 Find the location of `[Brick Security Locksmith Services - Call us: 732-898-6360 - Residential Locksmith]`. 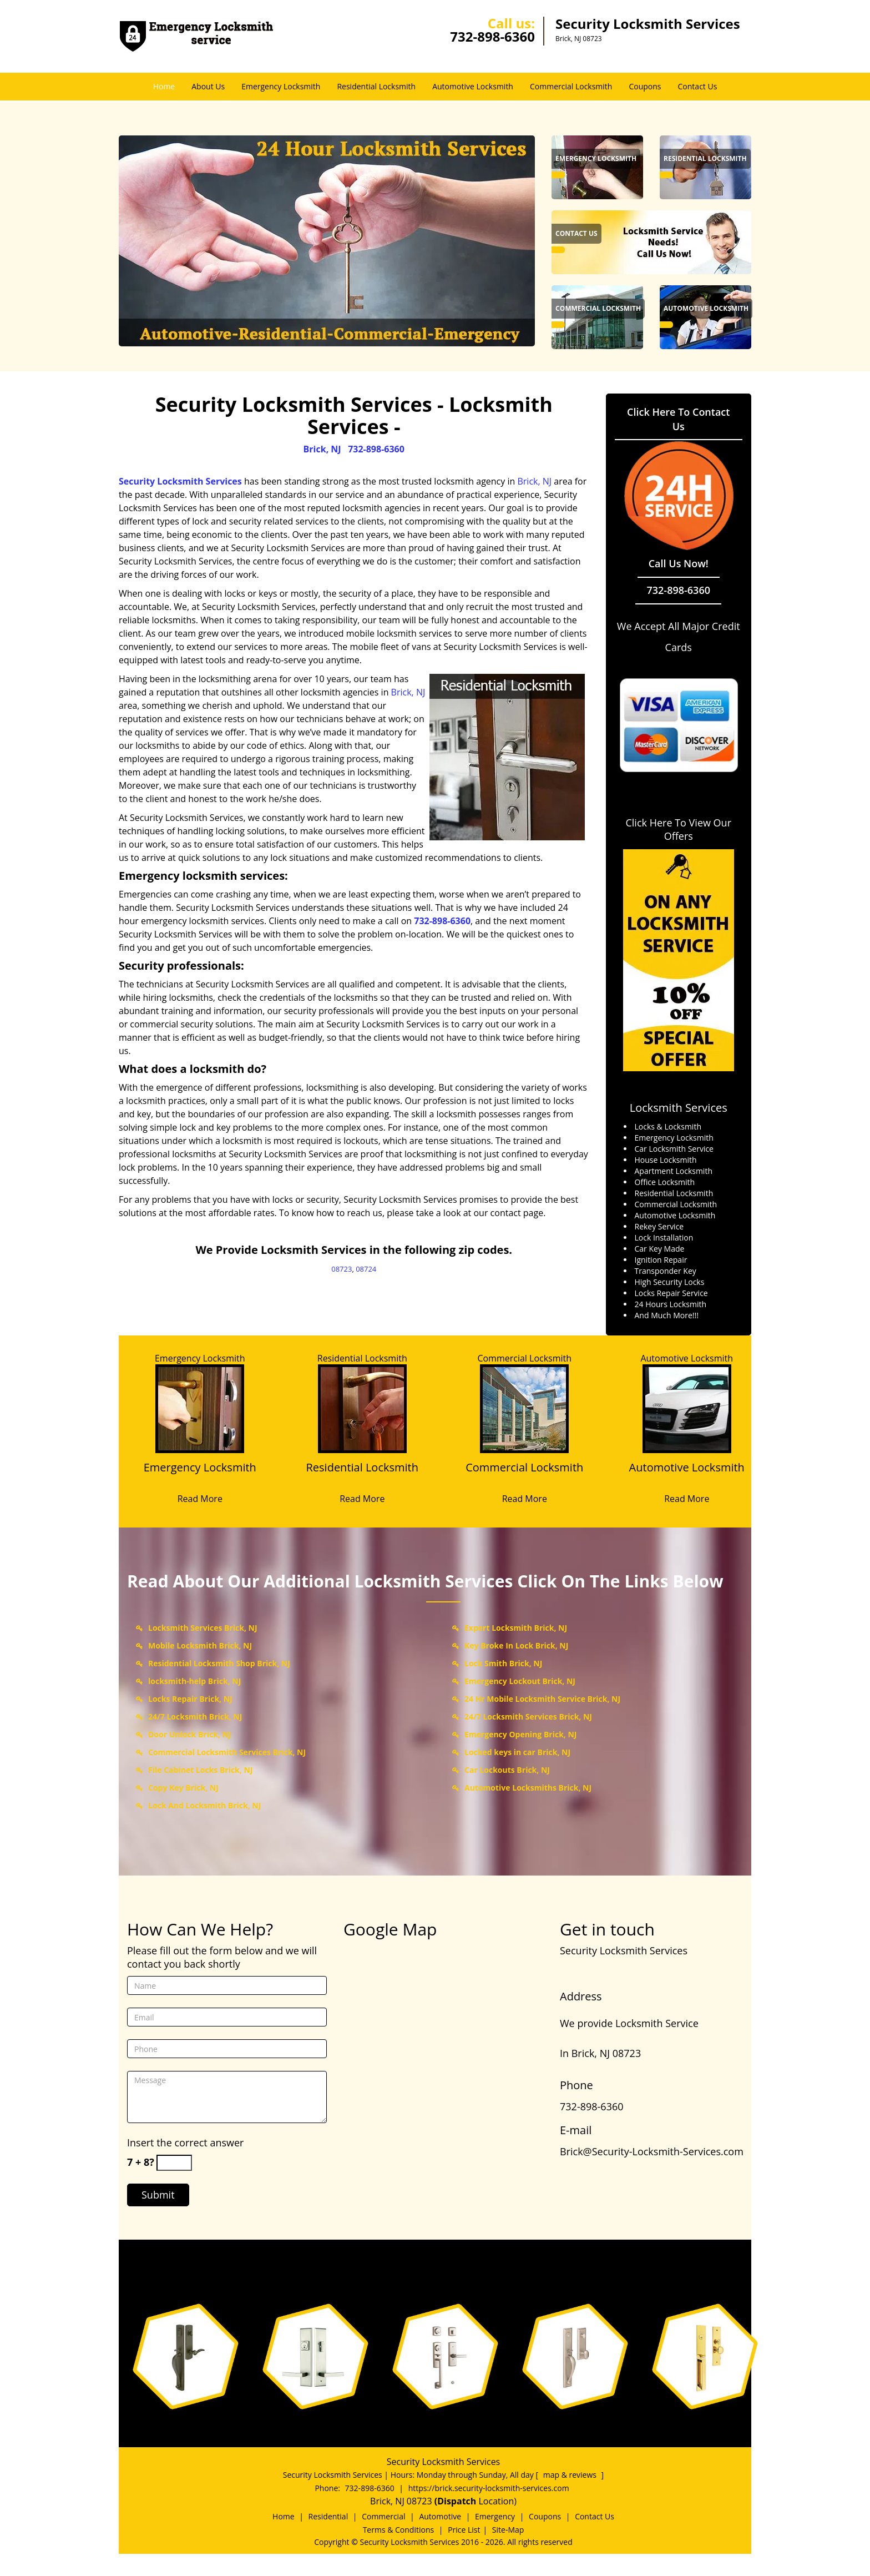

[Brick Security Locksmith Services - Call us: 732-898-6360 - Residential Locksmith] is located at coordinates (705, 159).